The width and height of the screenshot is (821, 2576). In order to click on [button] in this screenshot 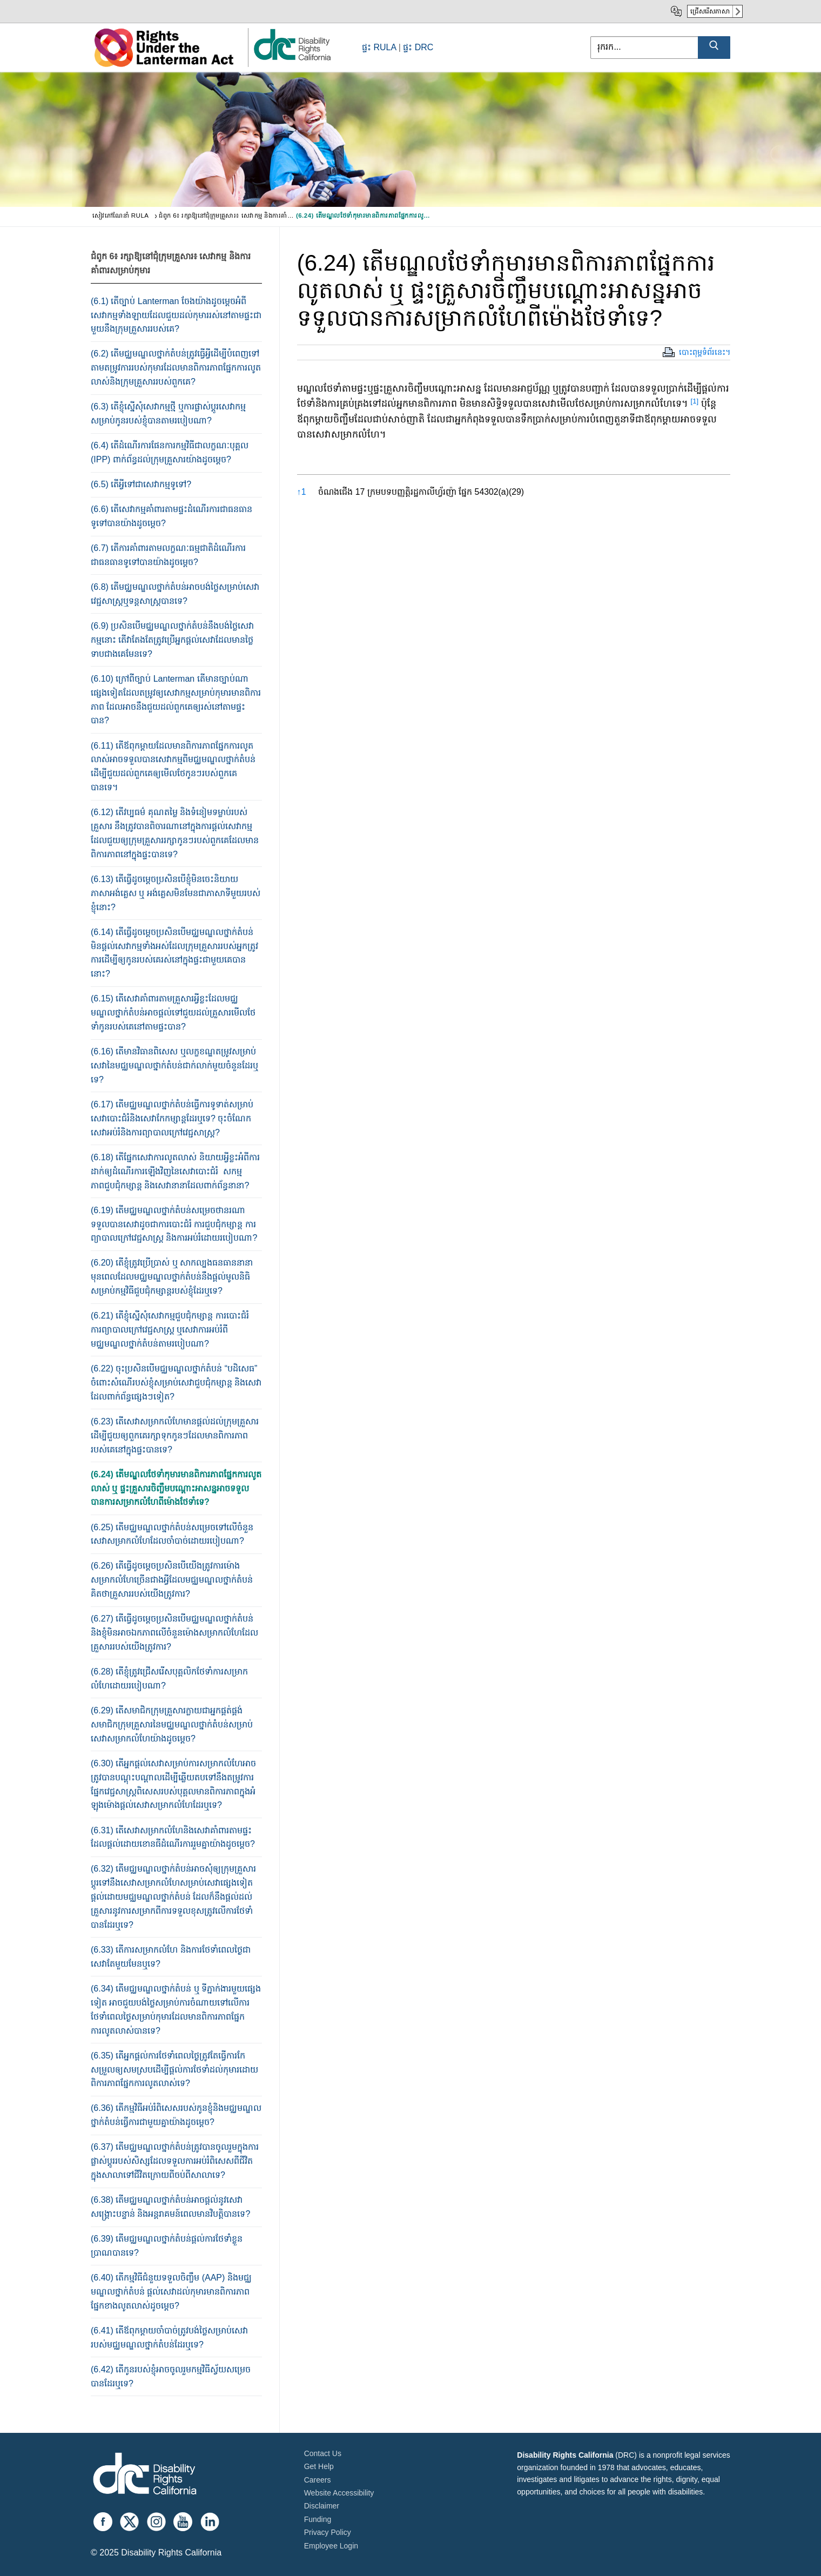, I will do `click(695, 403)`.